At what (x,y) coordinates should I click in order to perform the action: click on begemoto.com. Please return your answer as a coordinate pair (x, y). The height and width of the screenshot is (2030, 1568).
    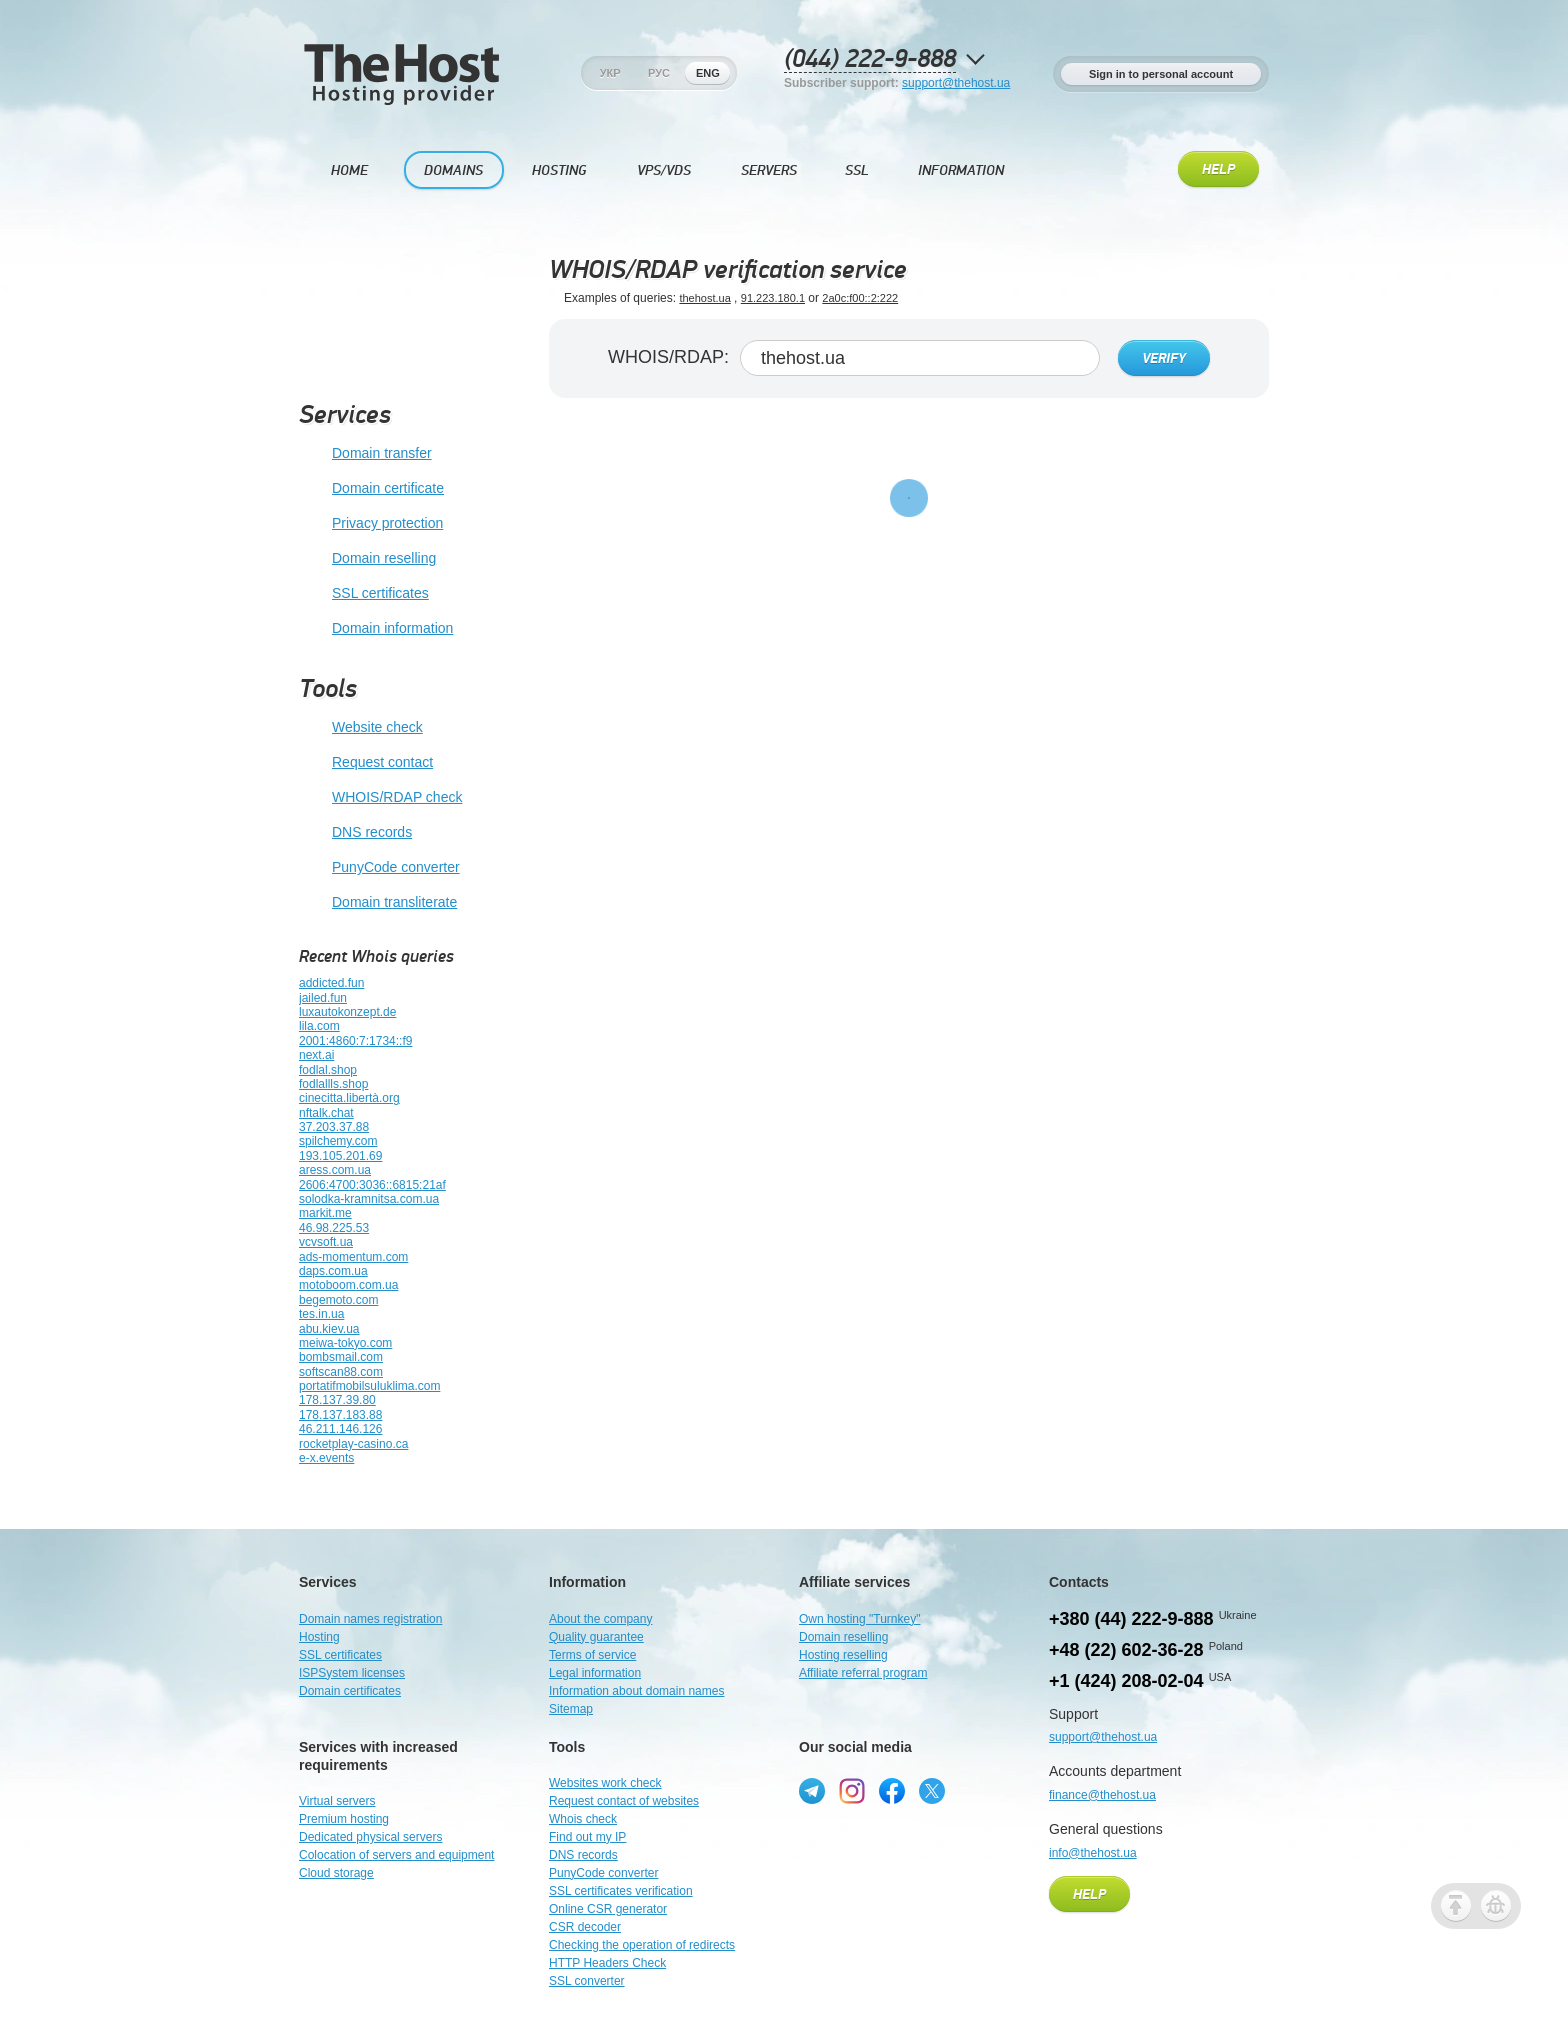
    Looking at the image, I should click on (338, 1300).